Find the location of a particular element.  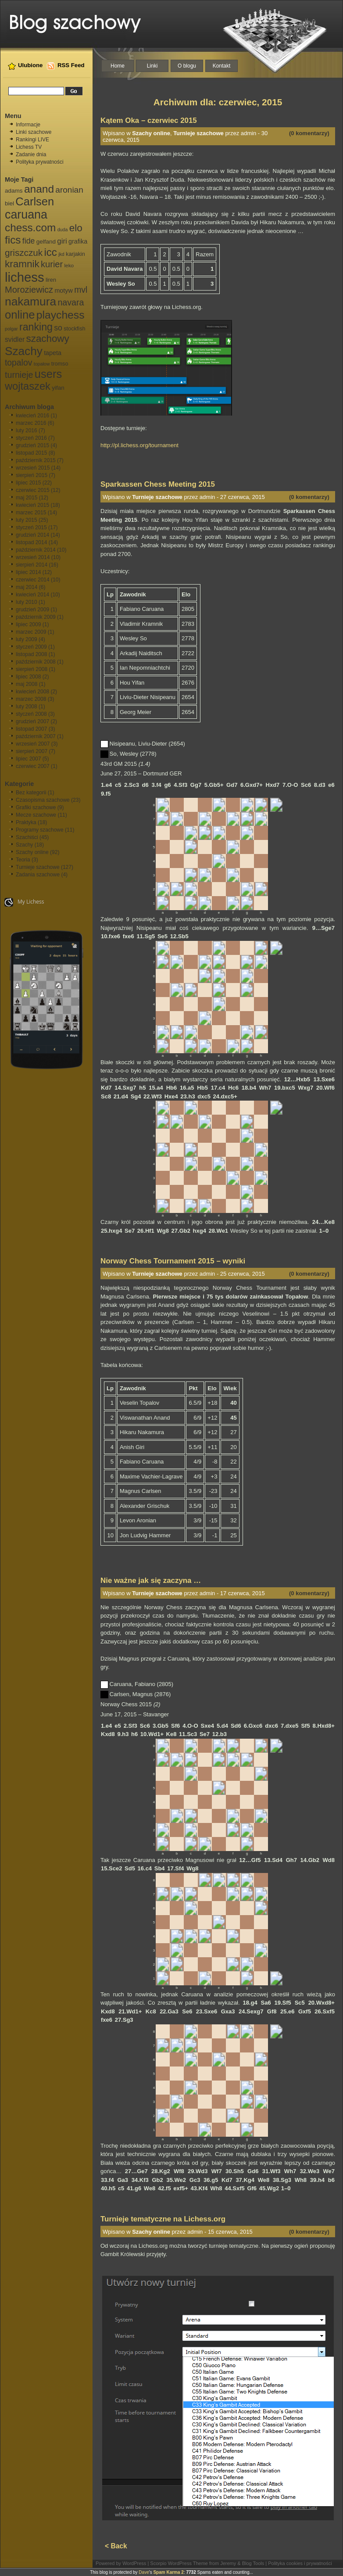

kwiecień 2008 is located at coordinates (32, 692).